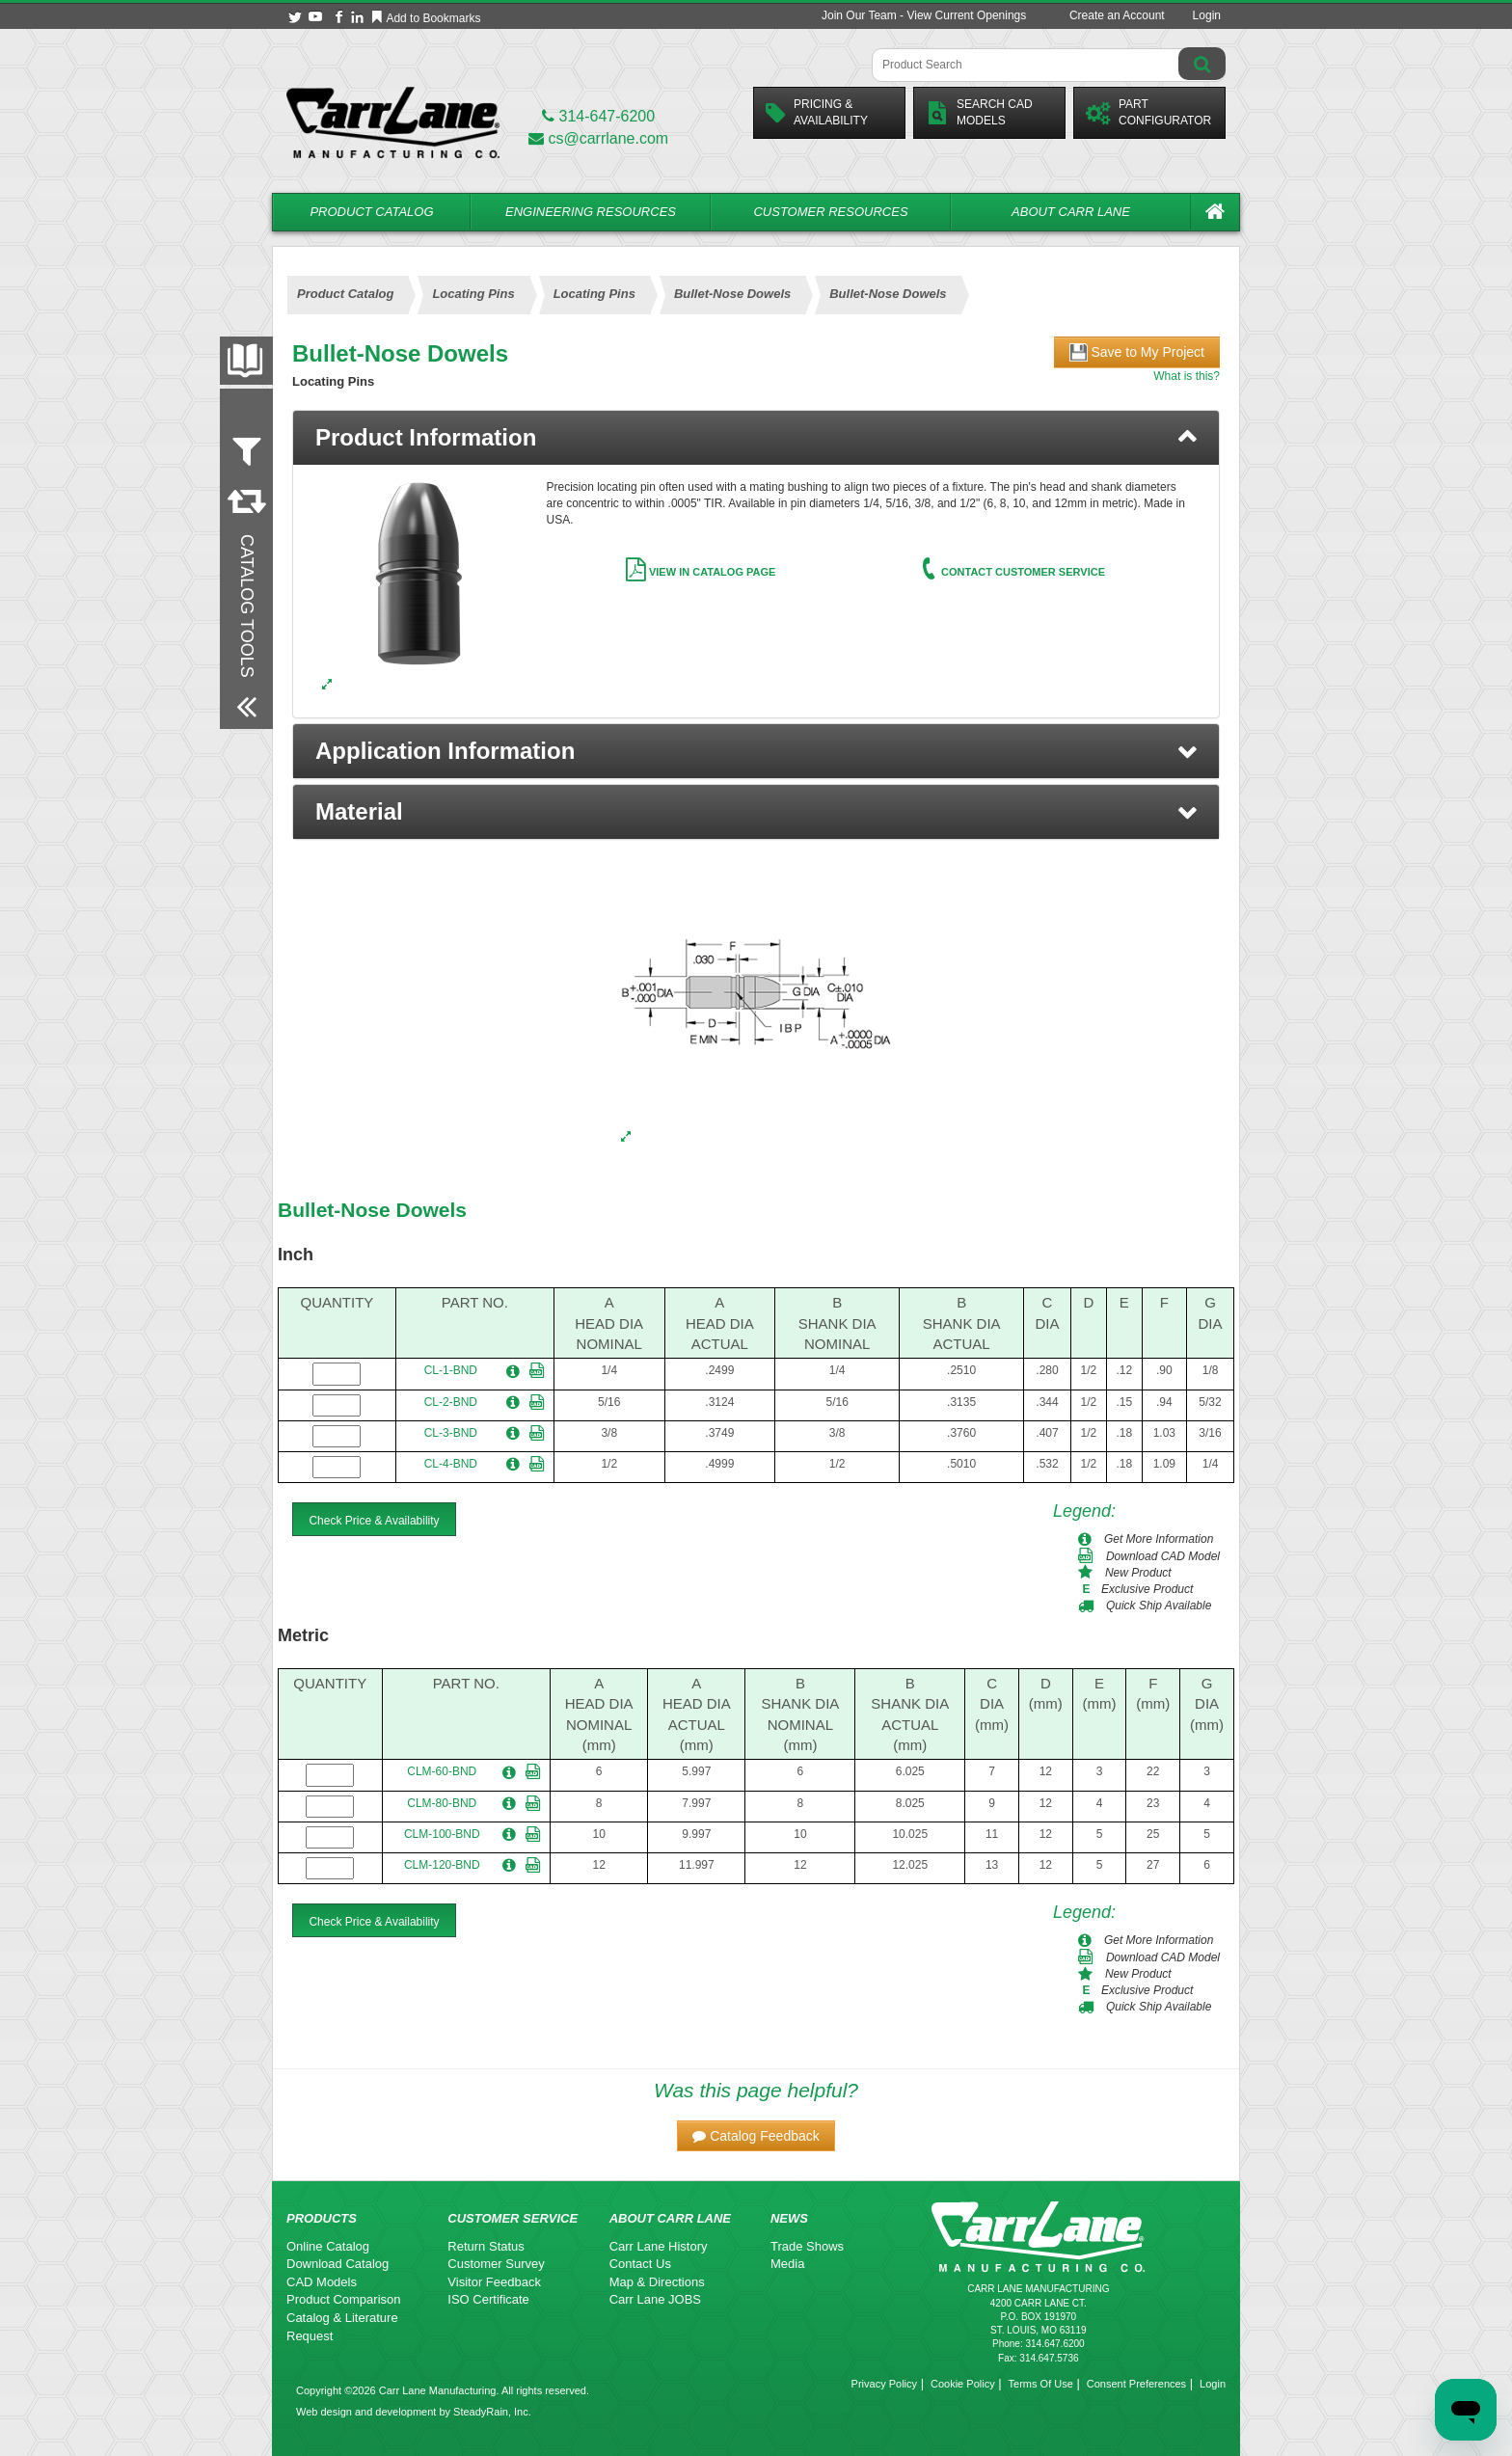 The image size is (1512, 2456). Describe the element at coordinates (450, 1464) in the screenshot. I see `CL-4-BND` at that location.